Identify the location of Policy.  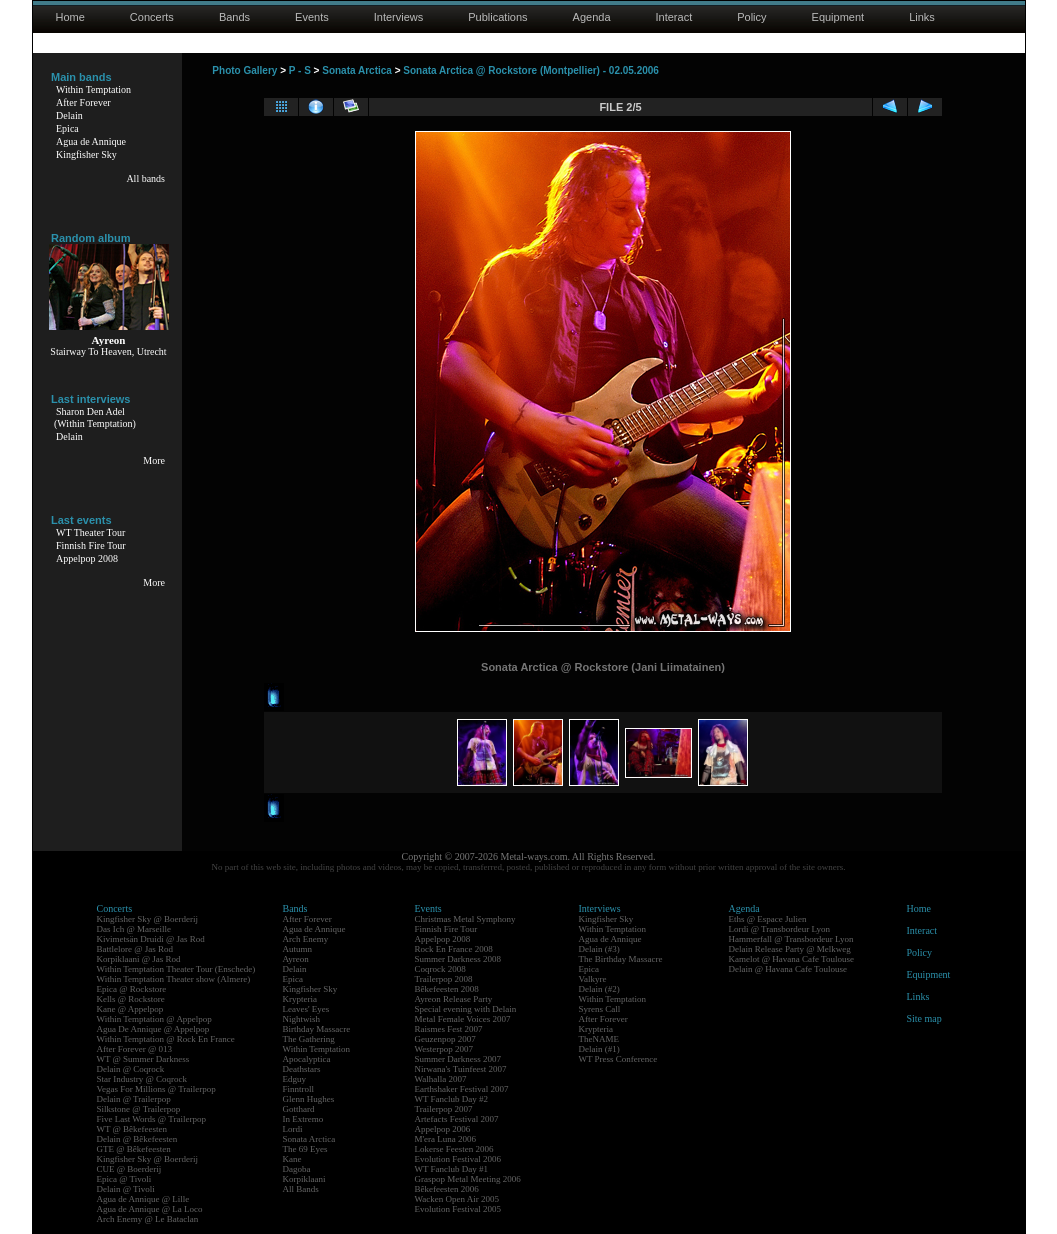
(751, 17).